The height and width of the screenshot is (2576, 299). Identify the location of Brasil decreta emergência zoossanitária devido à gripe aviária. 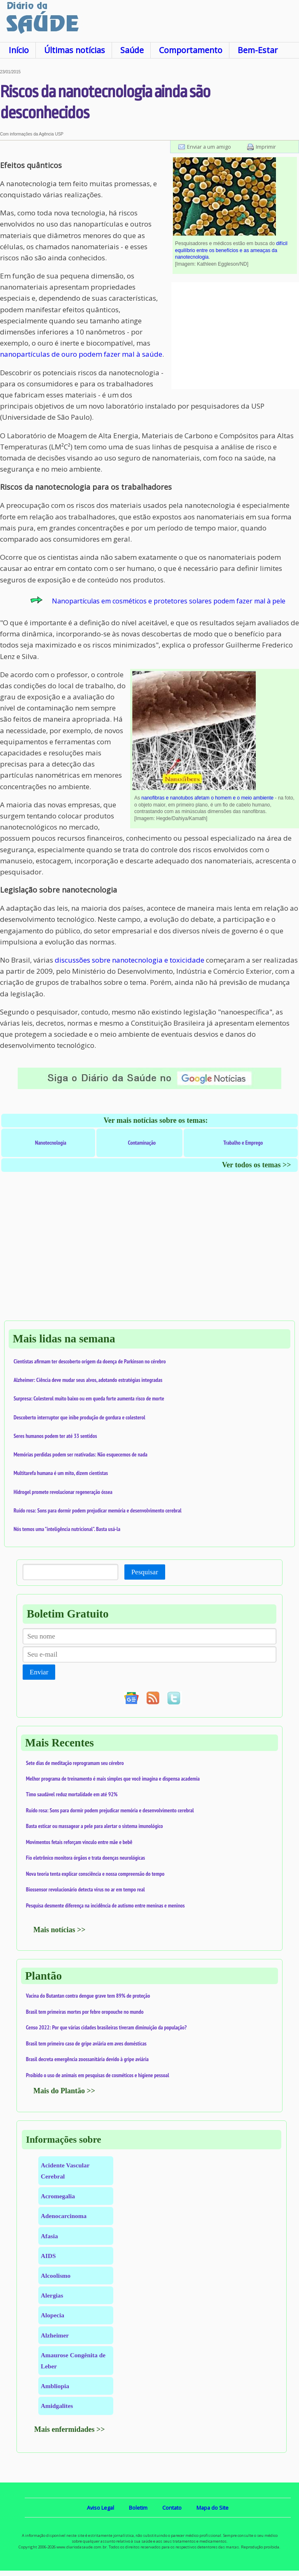
(87, 2059).